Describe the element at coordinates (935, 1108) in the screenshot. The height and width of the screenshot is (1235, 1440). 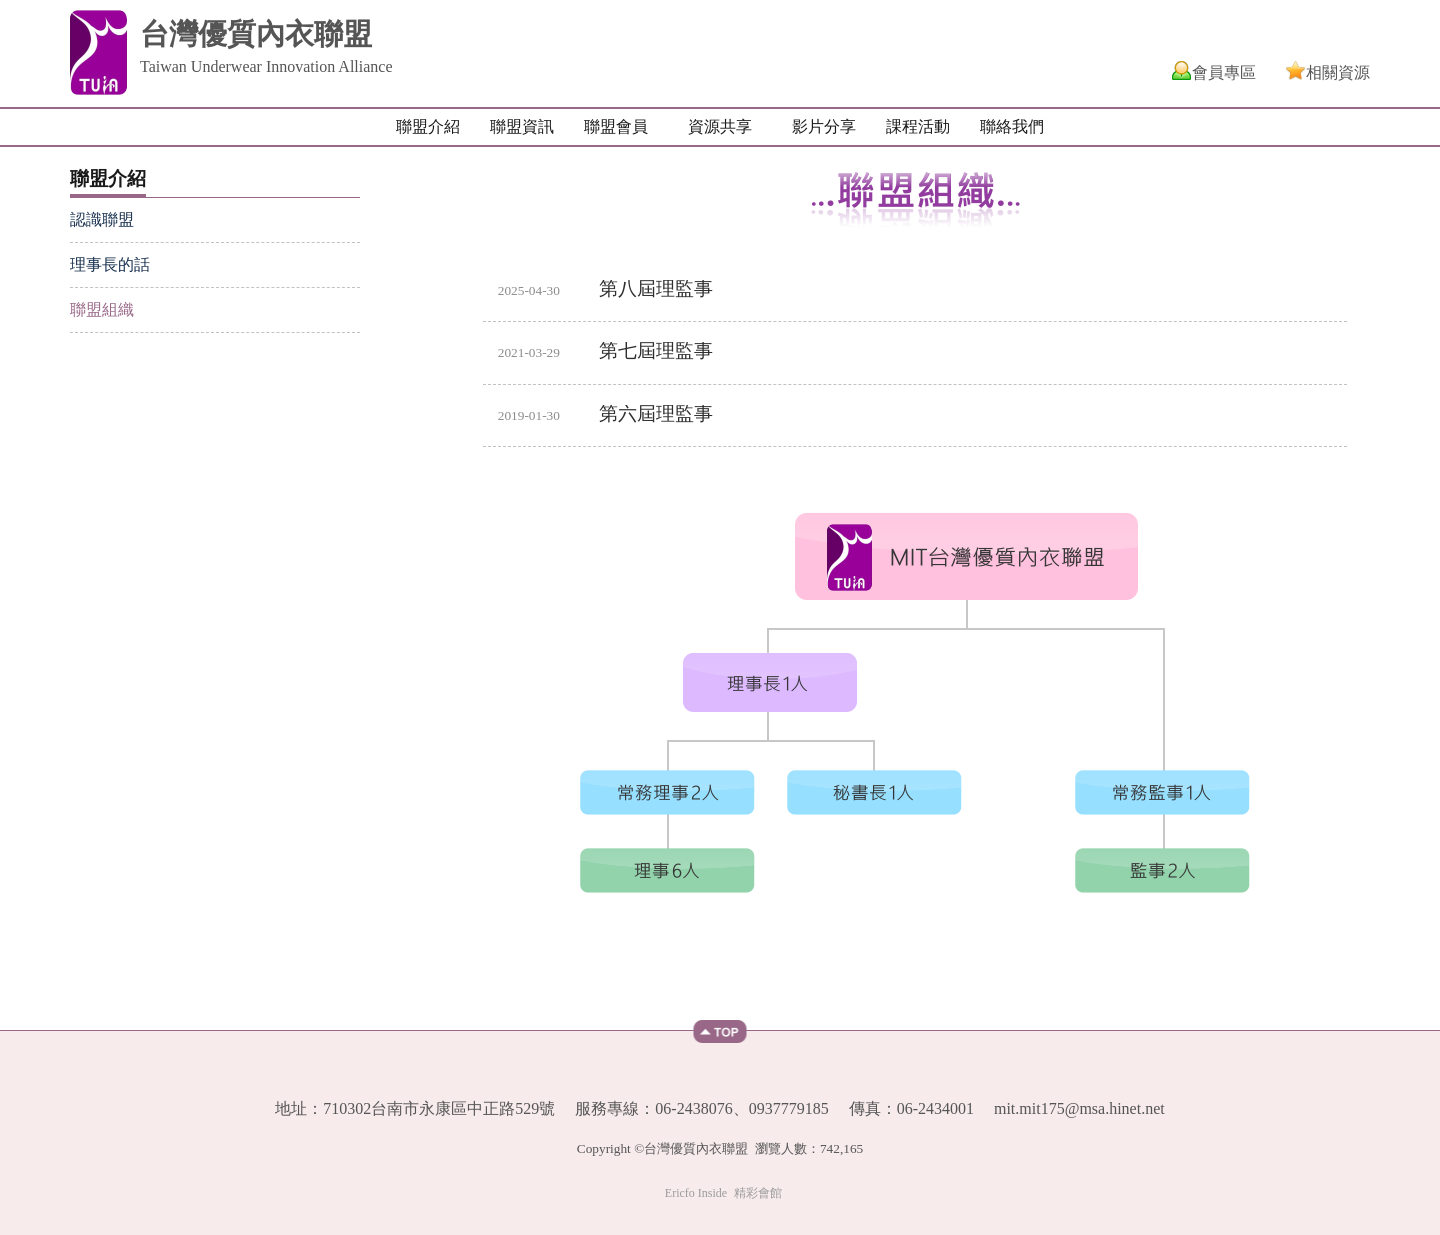
I see `06-2434001` at that location.